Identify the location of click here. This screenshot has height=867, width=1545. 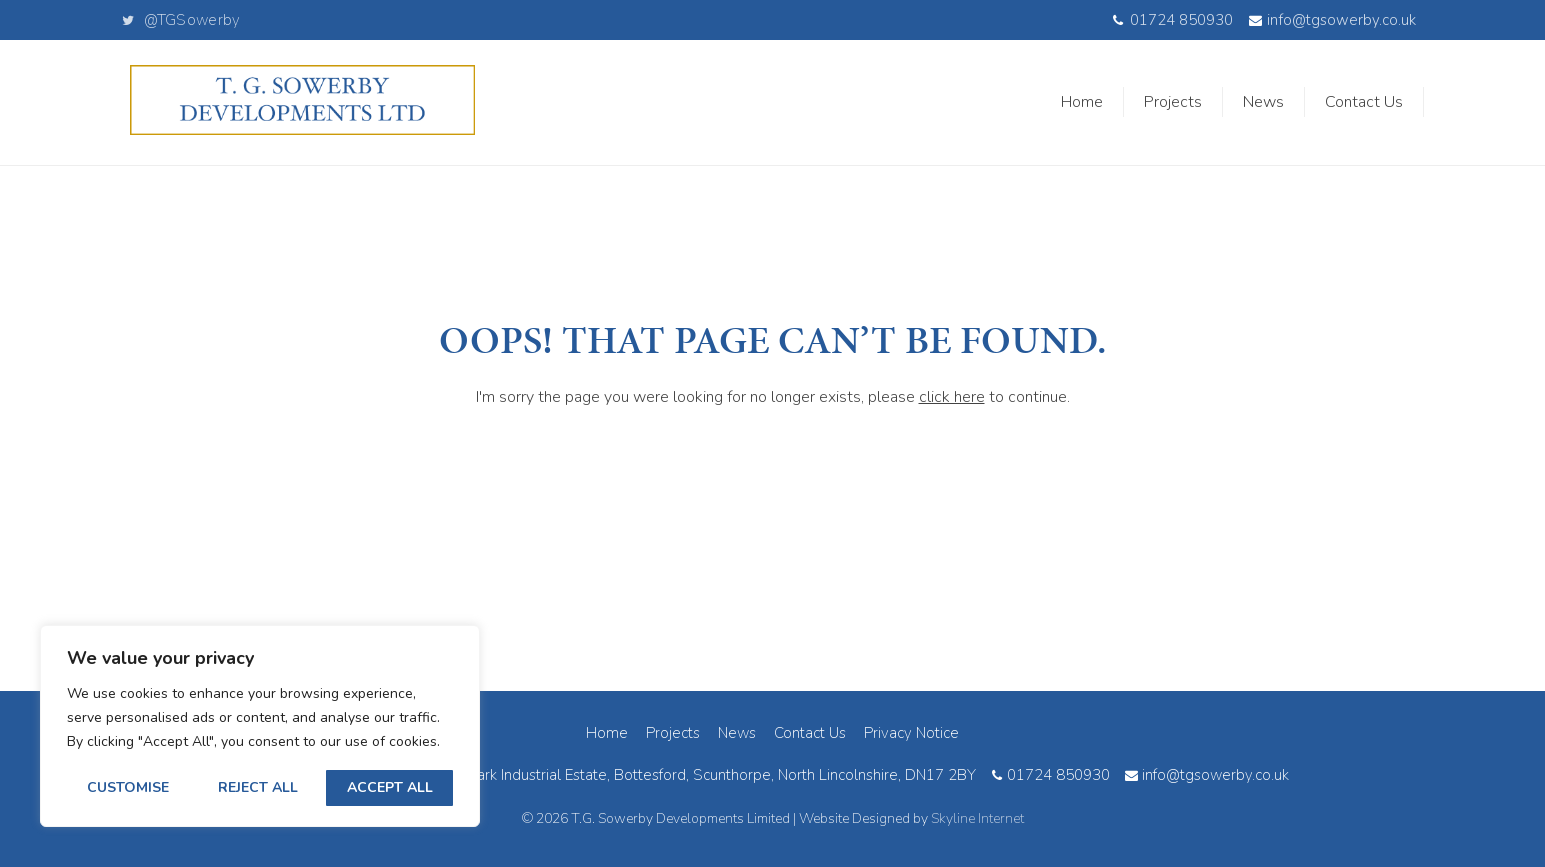
(952, 397).